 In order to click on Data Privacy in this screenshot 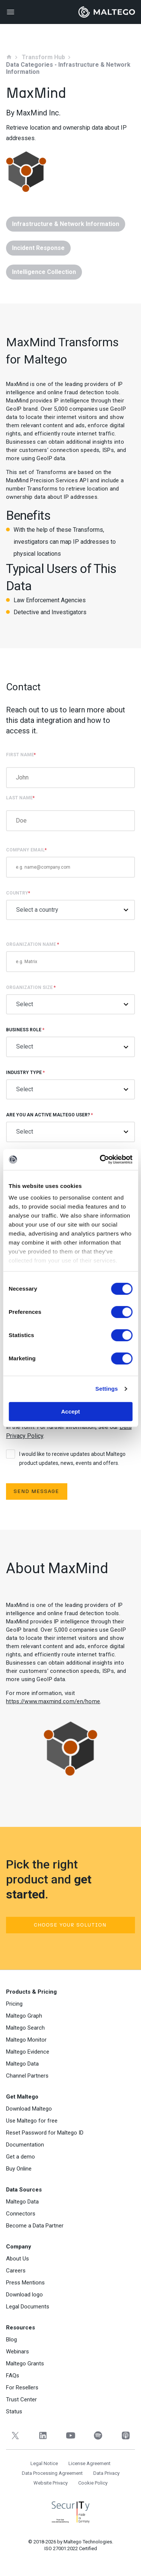, I will do `click(106, 2473)`.